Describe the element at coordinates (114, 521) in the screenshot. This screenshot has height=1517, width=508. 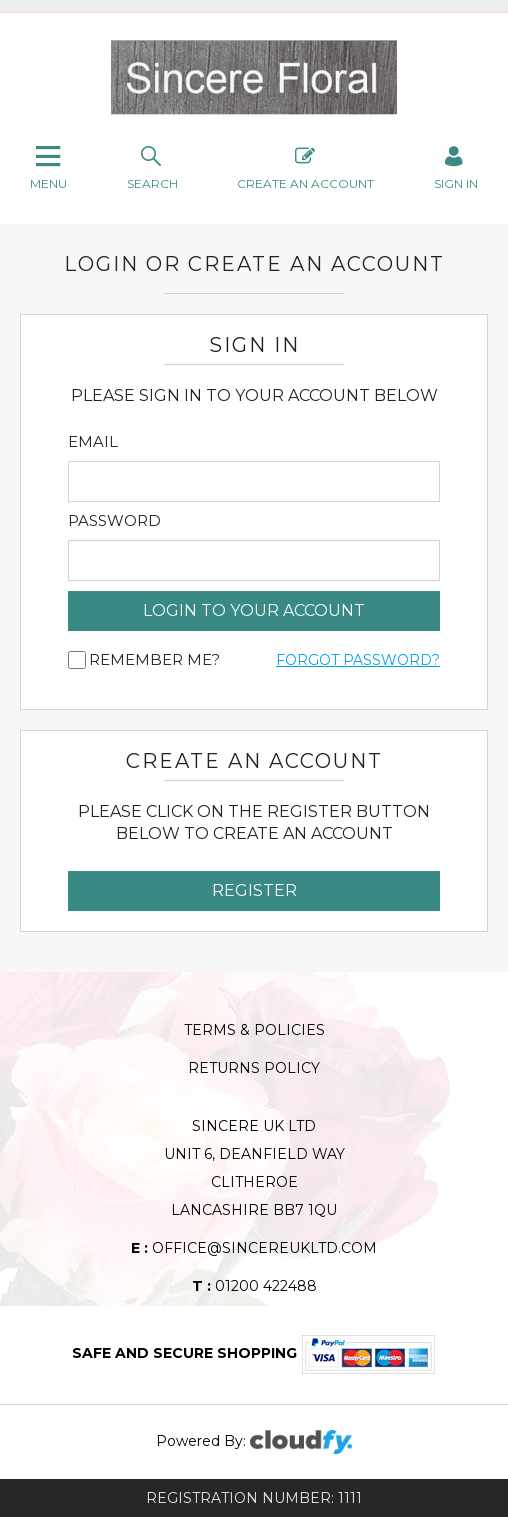
I see `Password` at that location.